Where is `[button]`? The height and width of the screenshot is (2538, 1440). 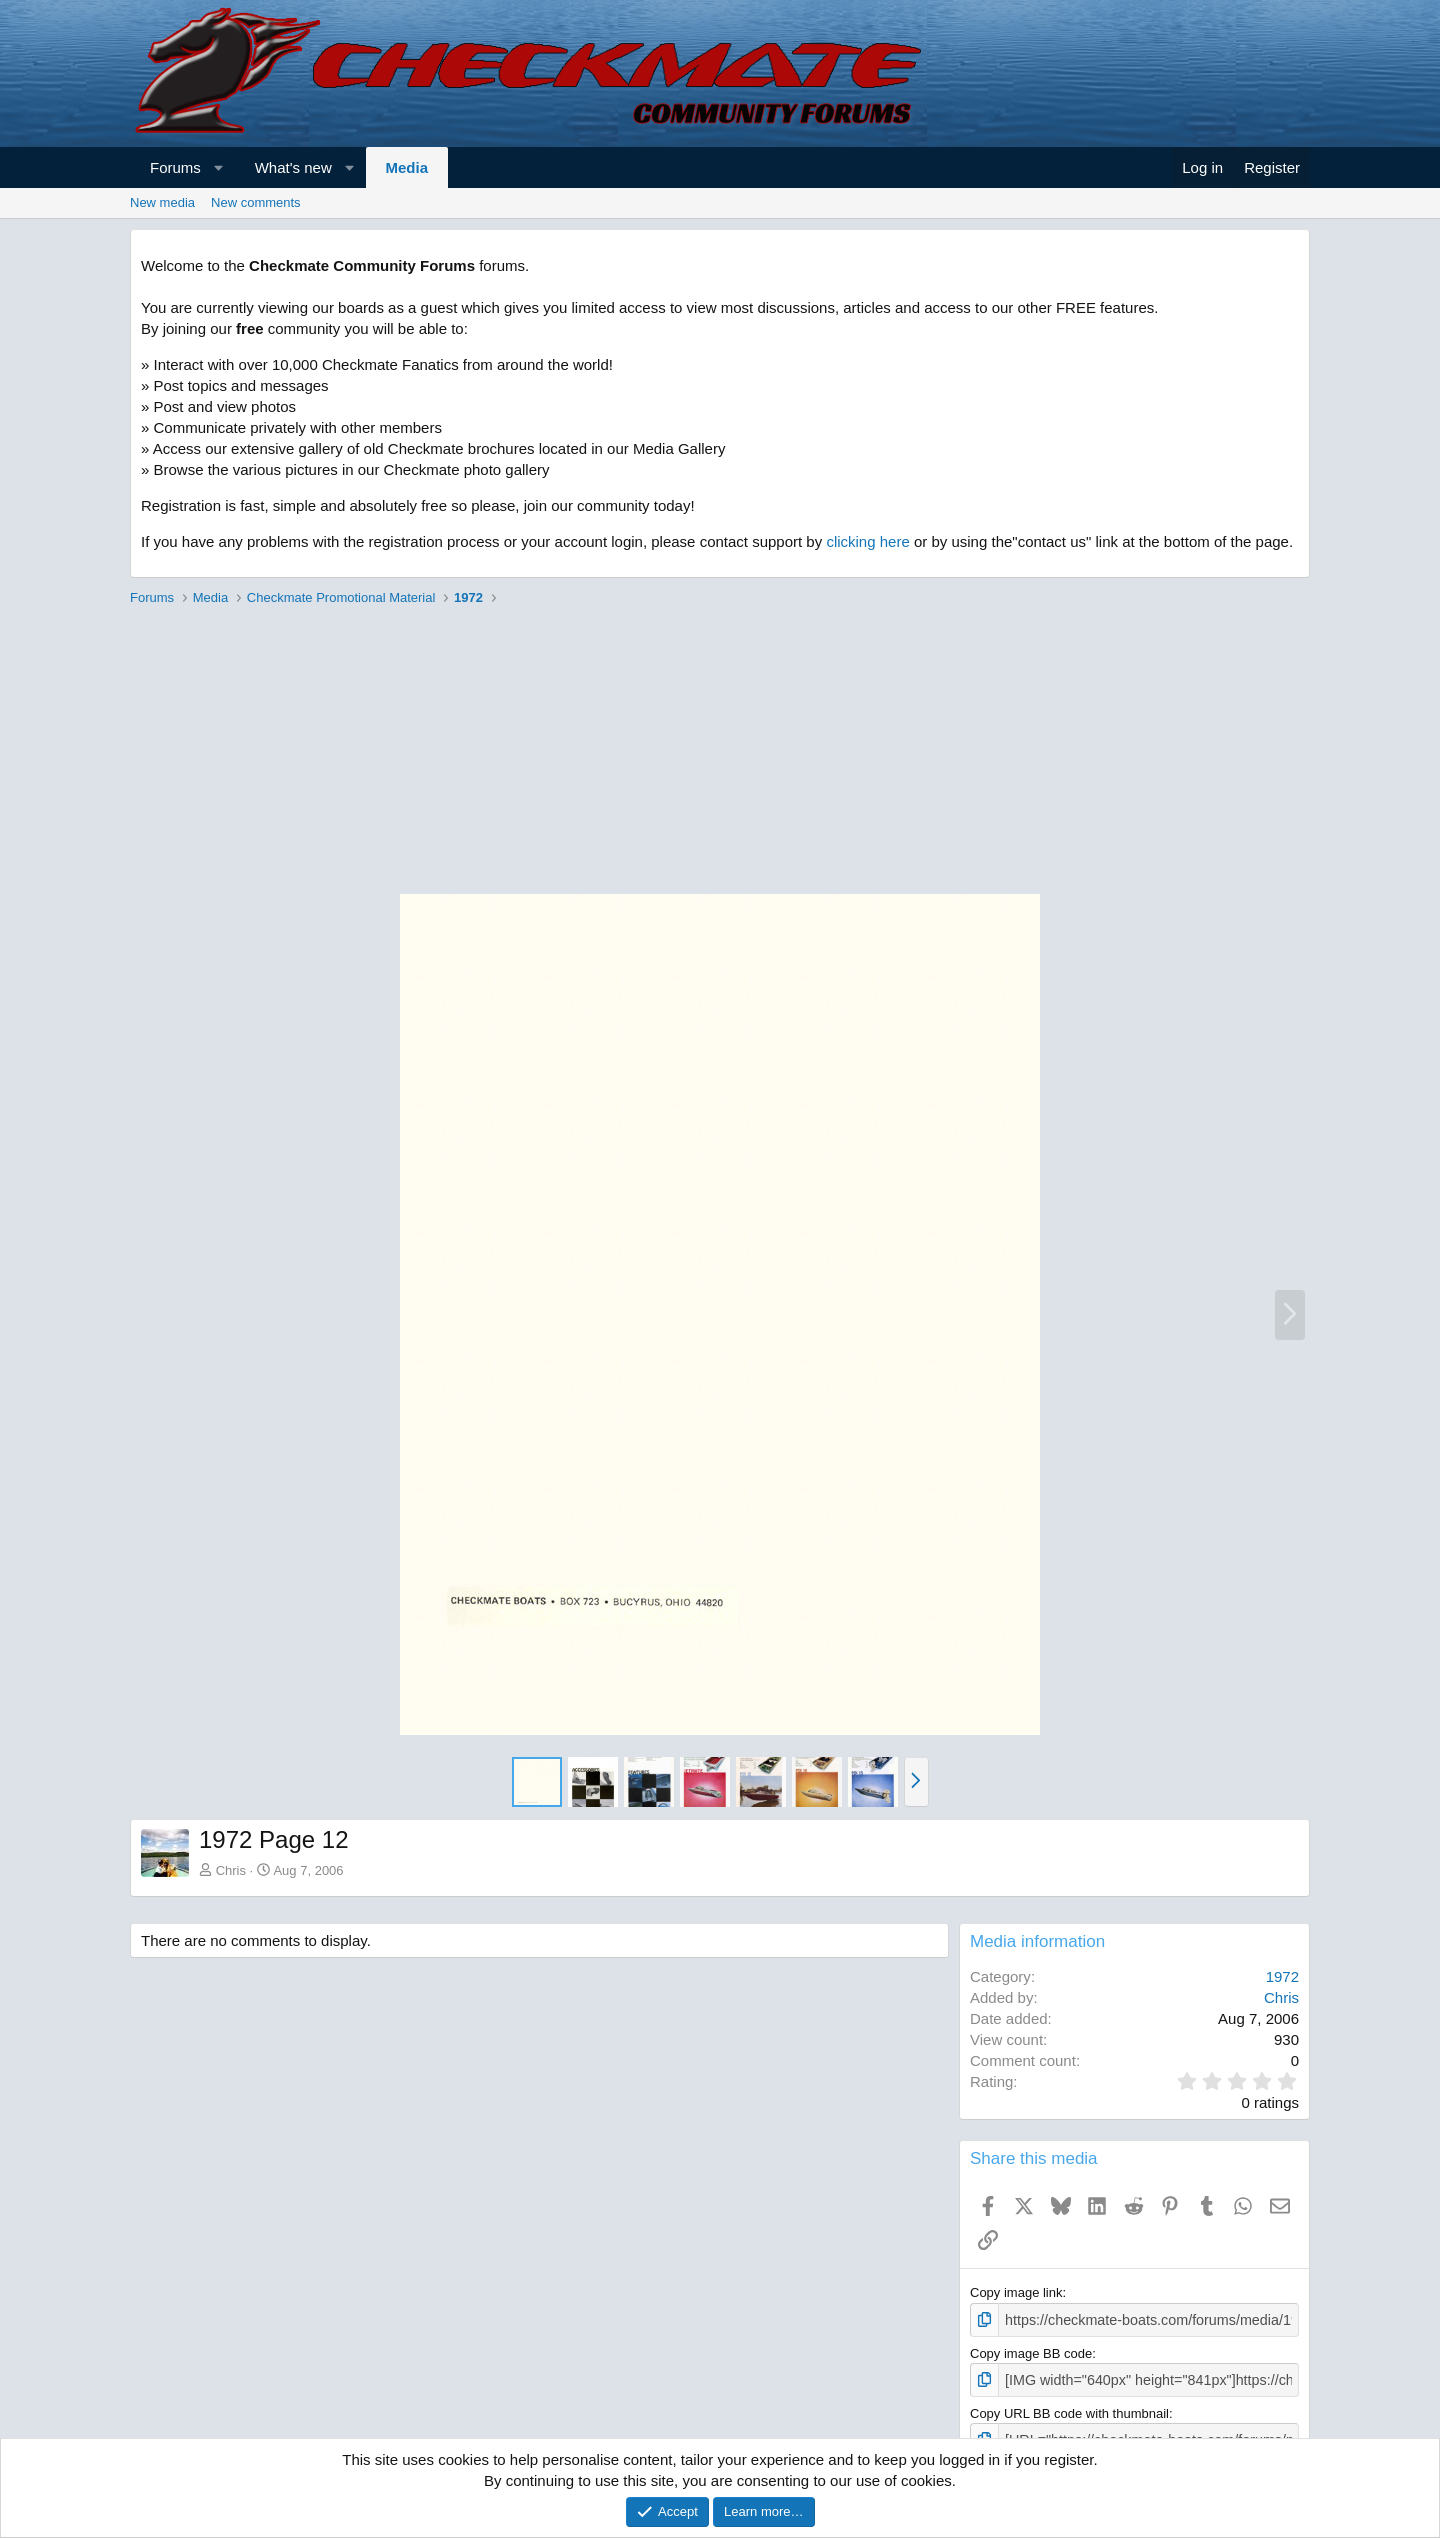
[button] is located at coordinates (218, 167).